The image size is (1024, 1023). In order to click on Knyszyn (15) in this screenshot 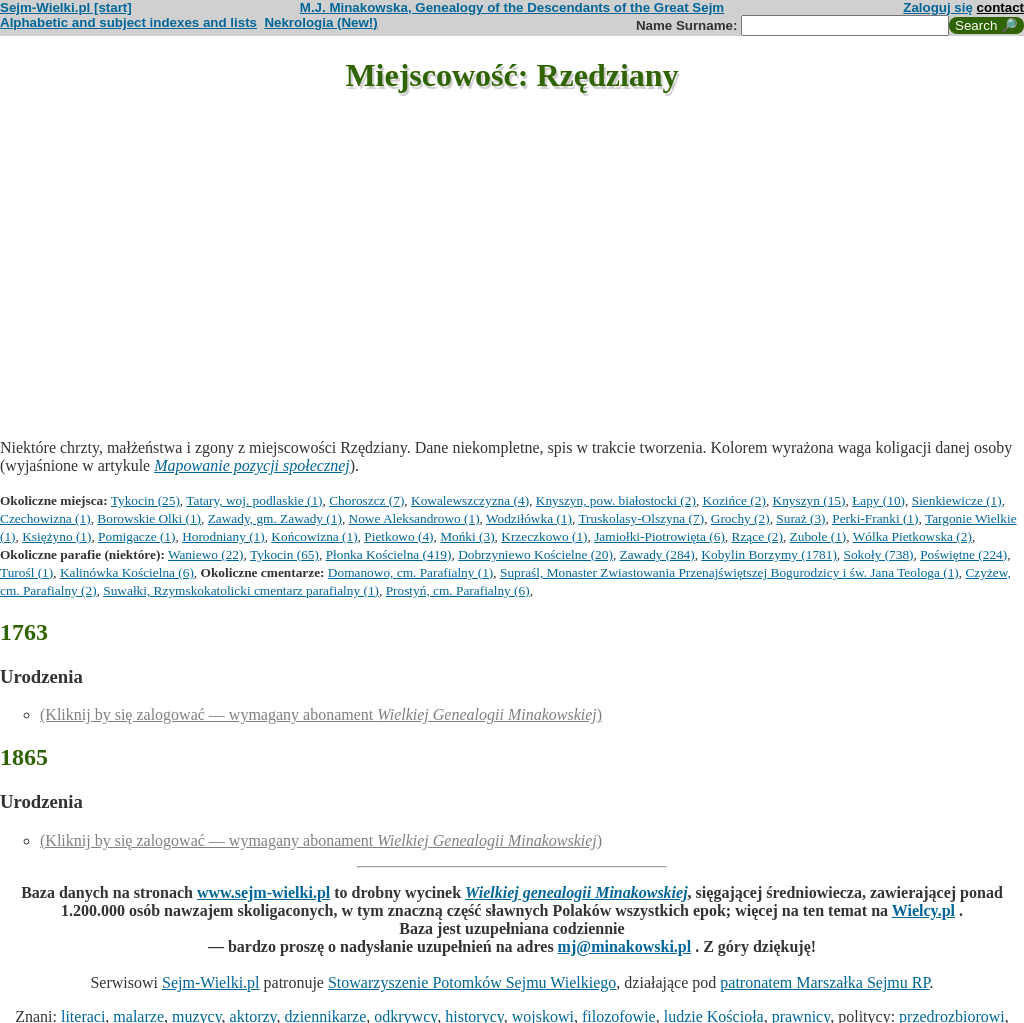, I will do `click(809, 500)`.